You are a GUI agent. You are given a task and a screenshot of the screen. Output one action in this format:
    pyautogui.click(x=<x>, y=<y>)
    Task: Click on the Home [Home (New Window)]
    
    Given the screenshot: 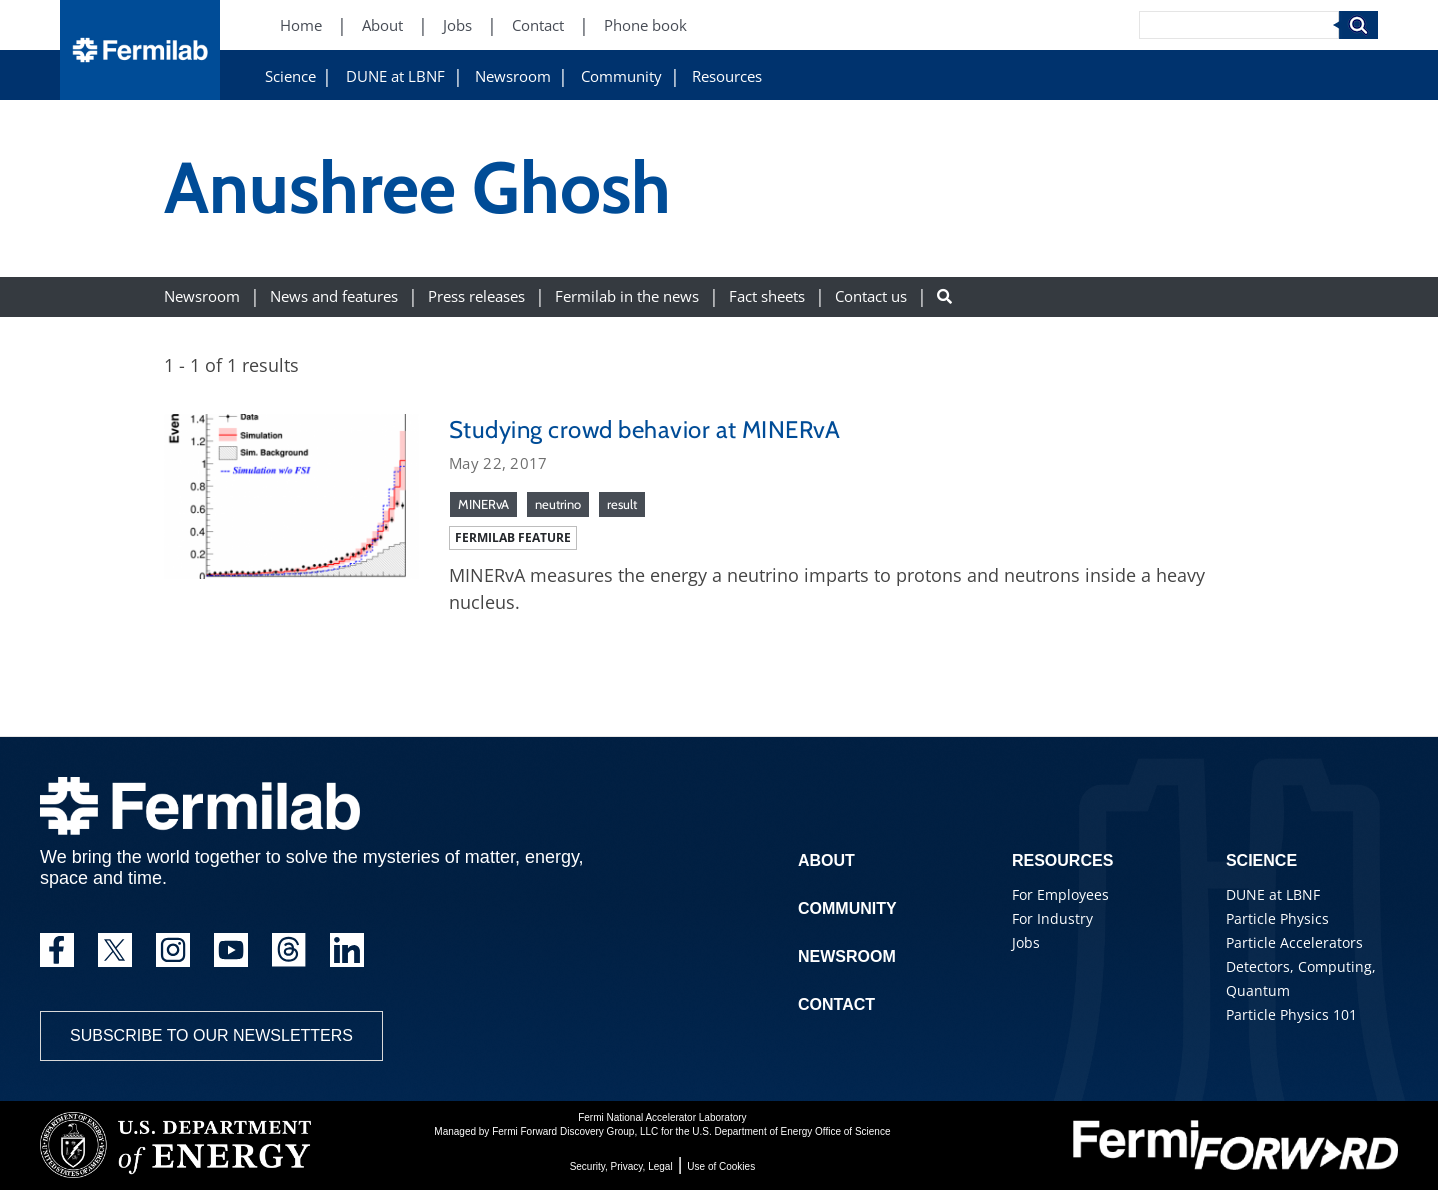 What is the action you would take?
    pyautogui.click(x=301, y=25)
    